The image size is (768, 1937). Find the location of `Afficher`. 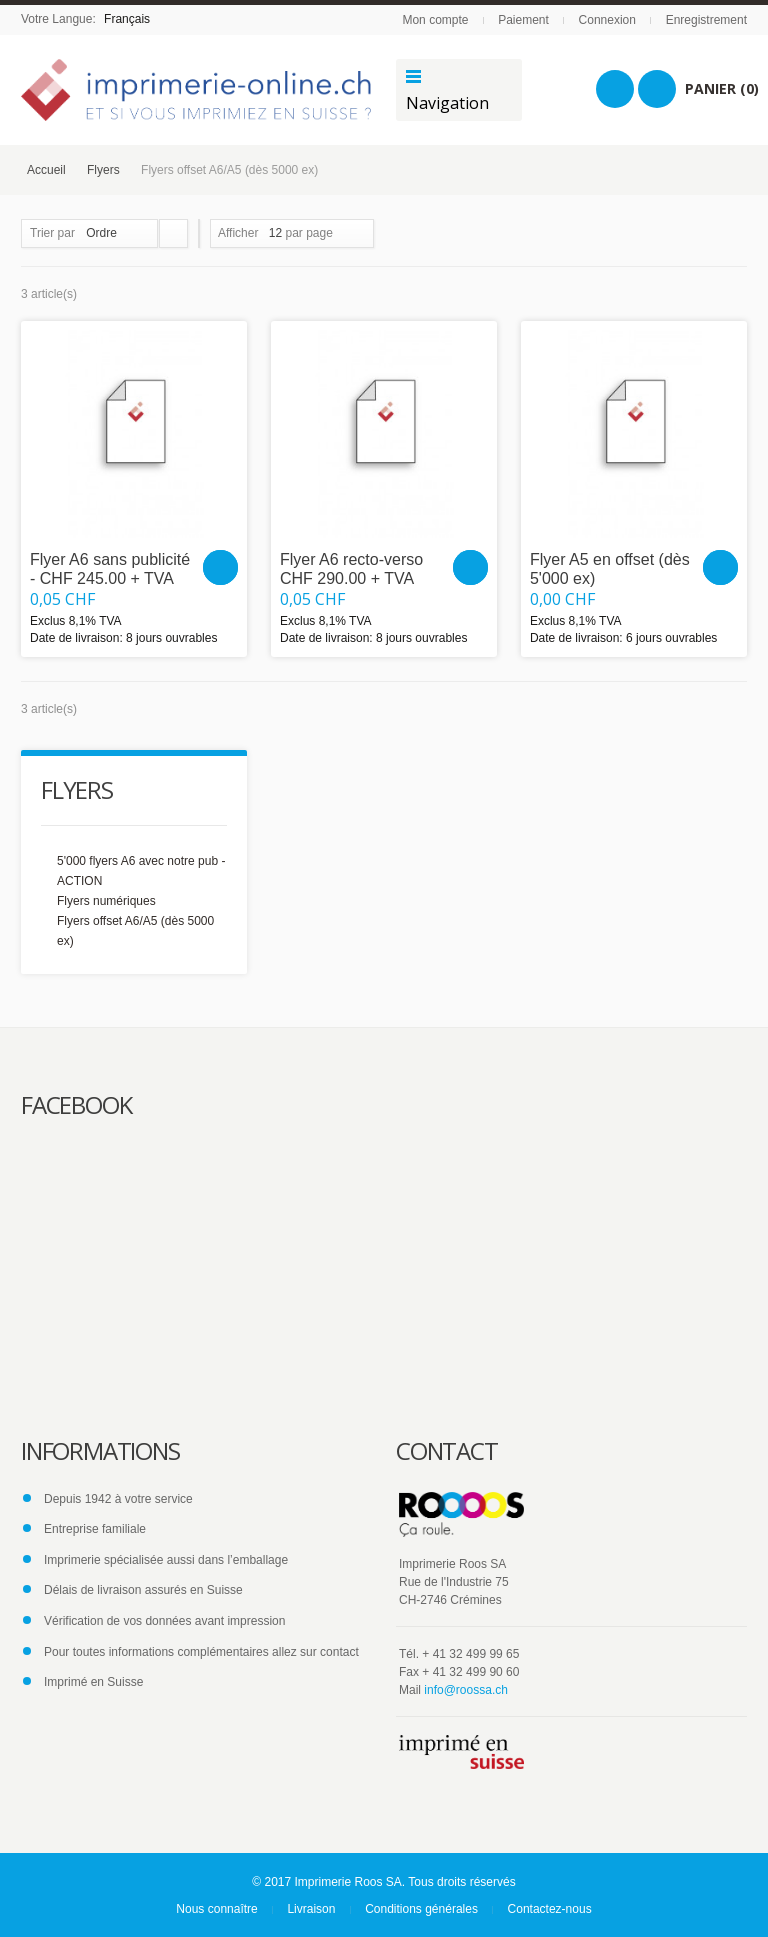

Afficher is located at coordinates (238, 233).